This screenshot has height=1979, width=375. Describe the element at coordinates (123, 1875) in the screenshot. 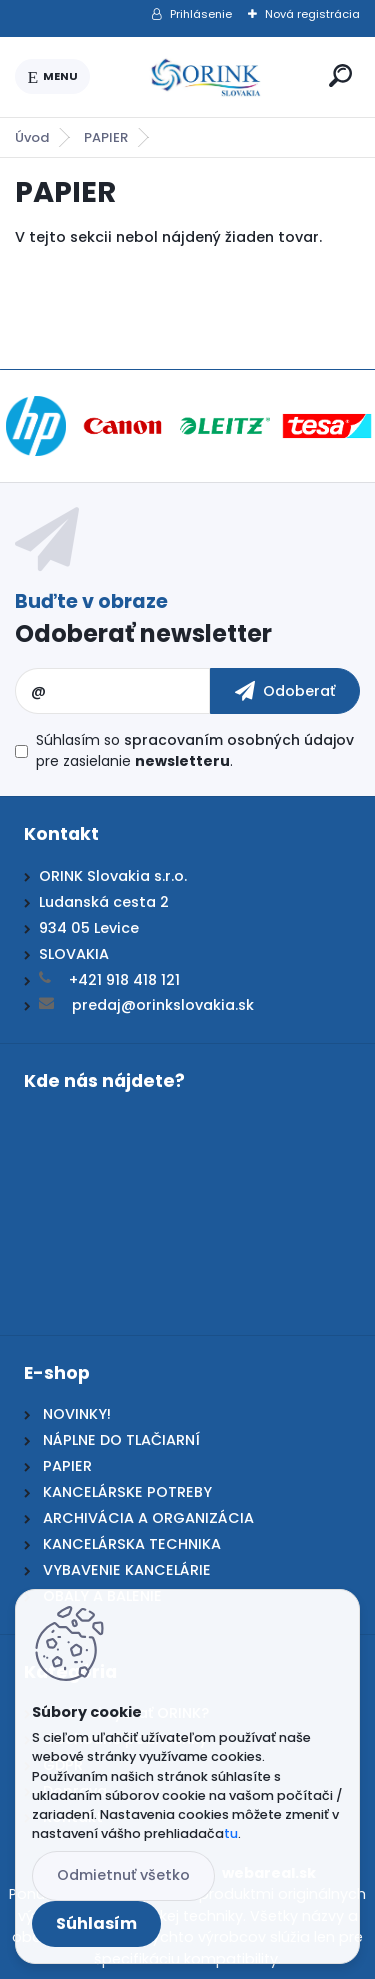

I see `Odmietnuť všetko` at that location.